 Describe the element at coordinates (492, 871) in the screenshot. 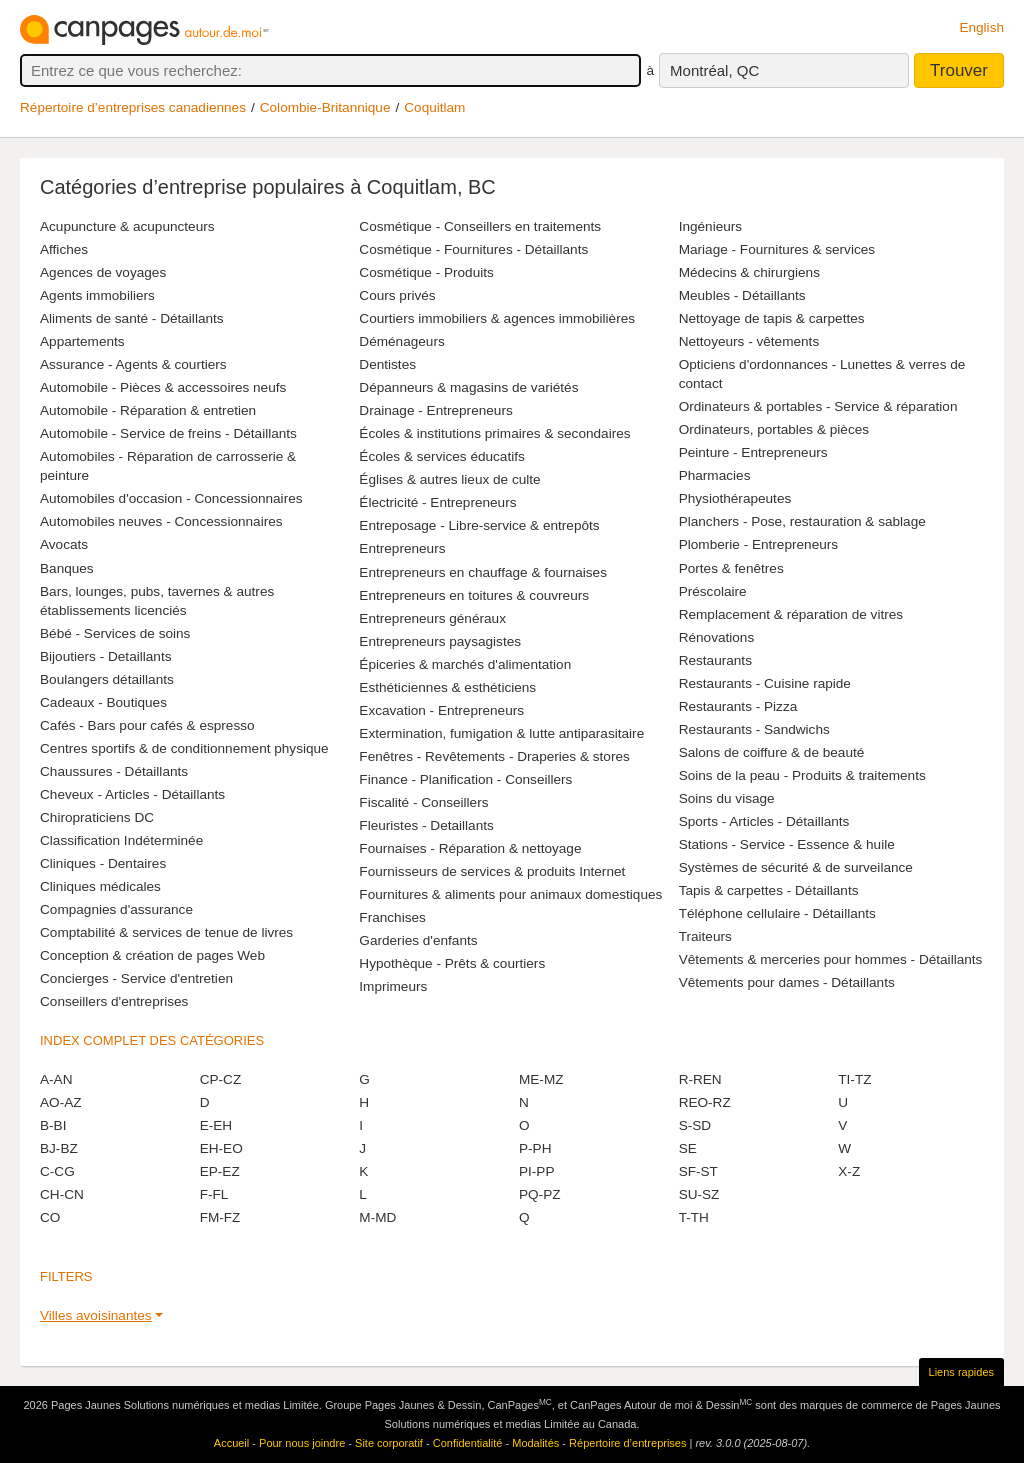

I see `Fournisseurs de services & produits Internet` at that location.